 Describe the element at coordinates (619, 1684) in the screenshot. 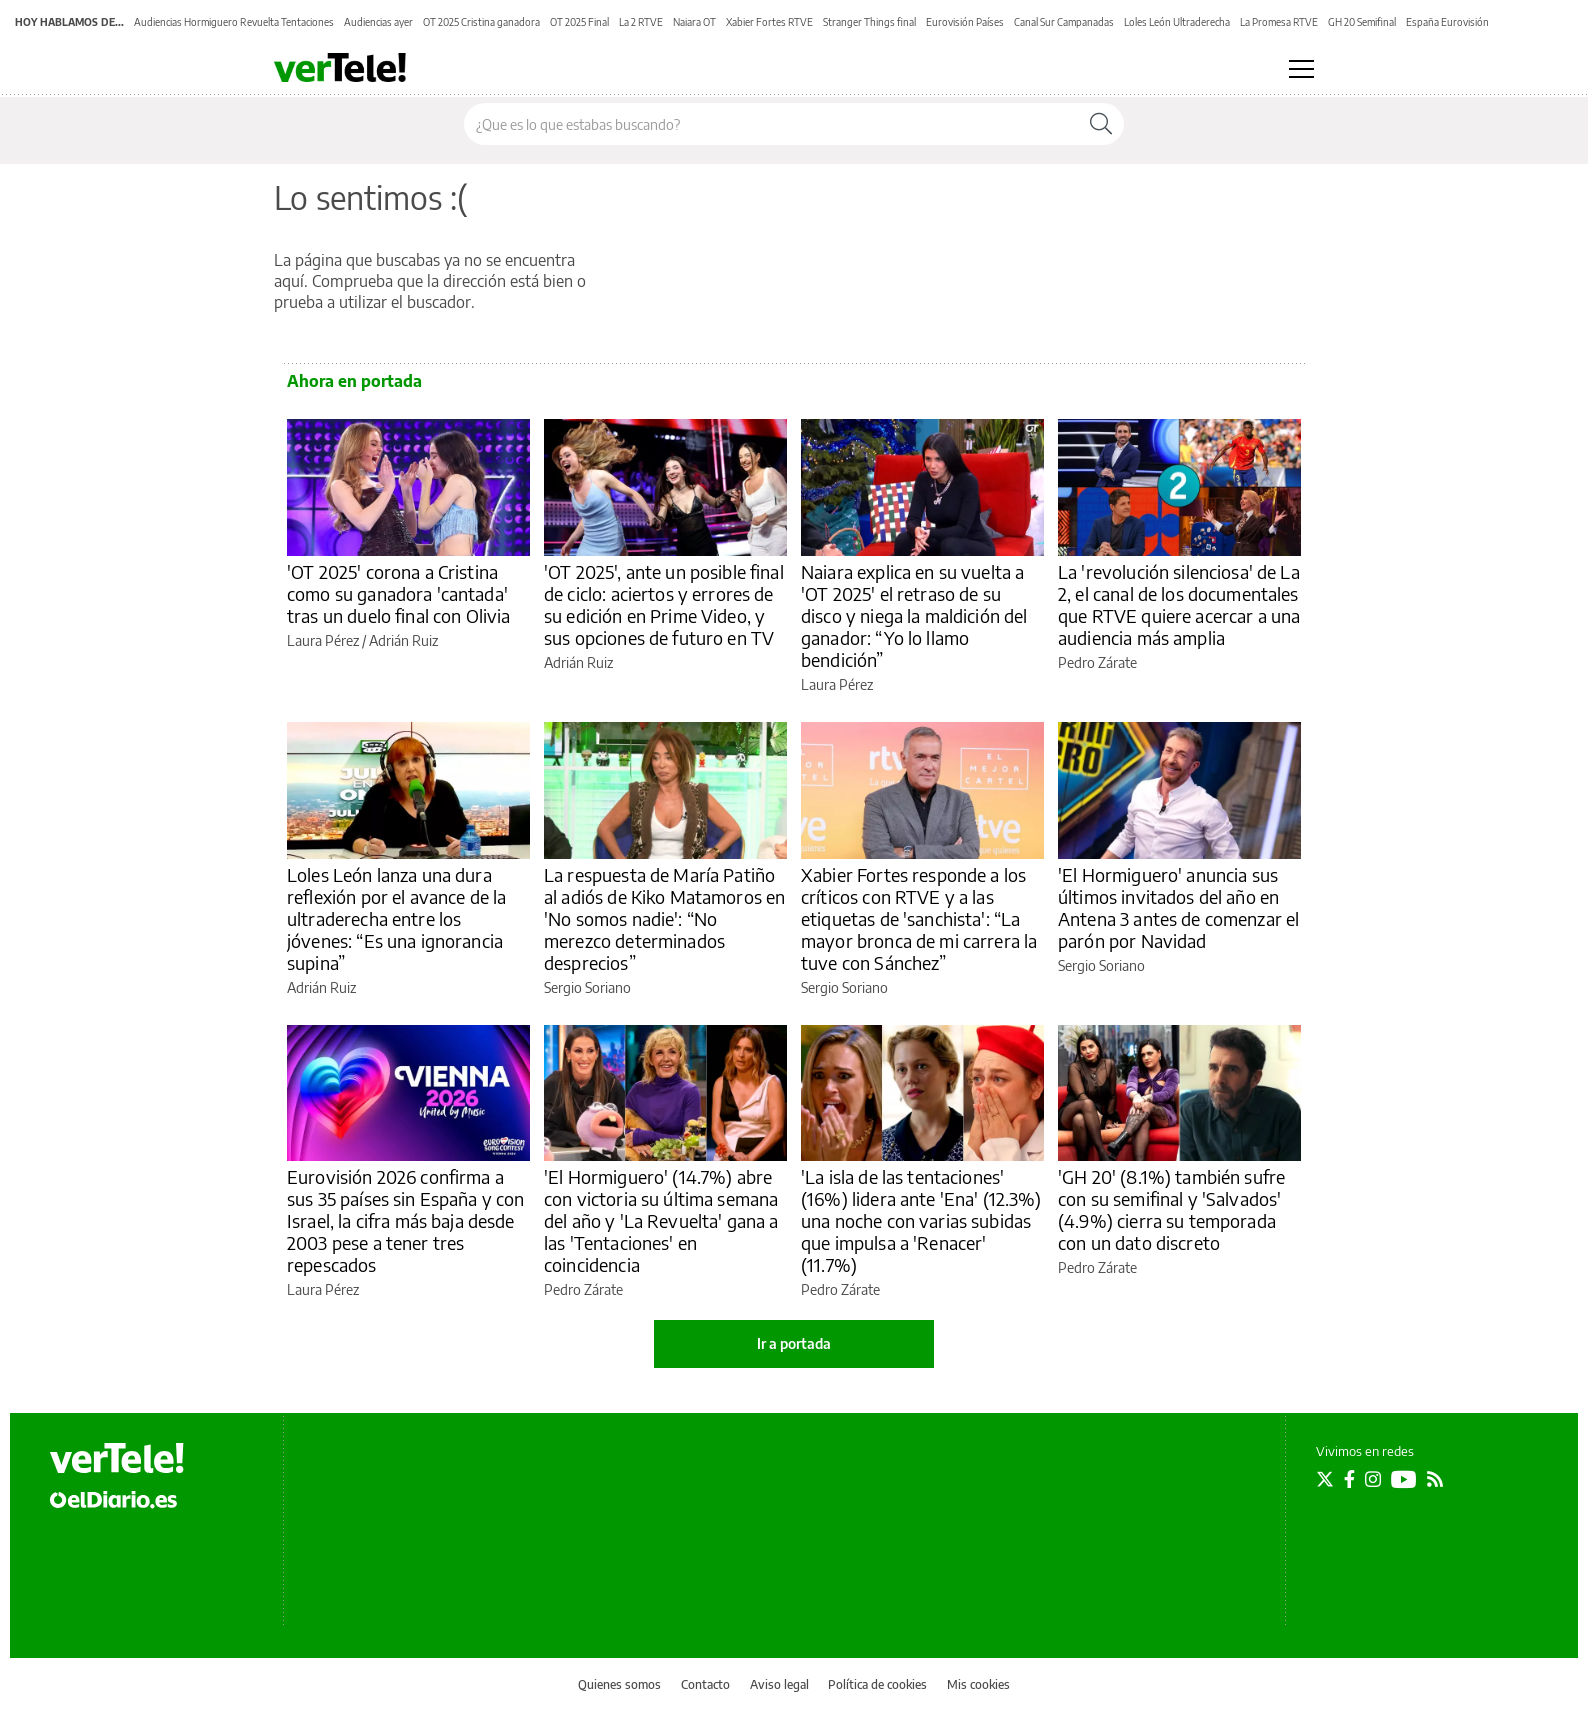

I see `Quienes somos` at that location.